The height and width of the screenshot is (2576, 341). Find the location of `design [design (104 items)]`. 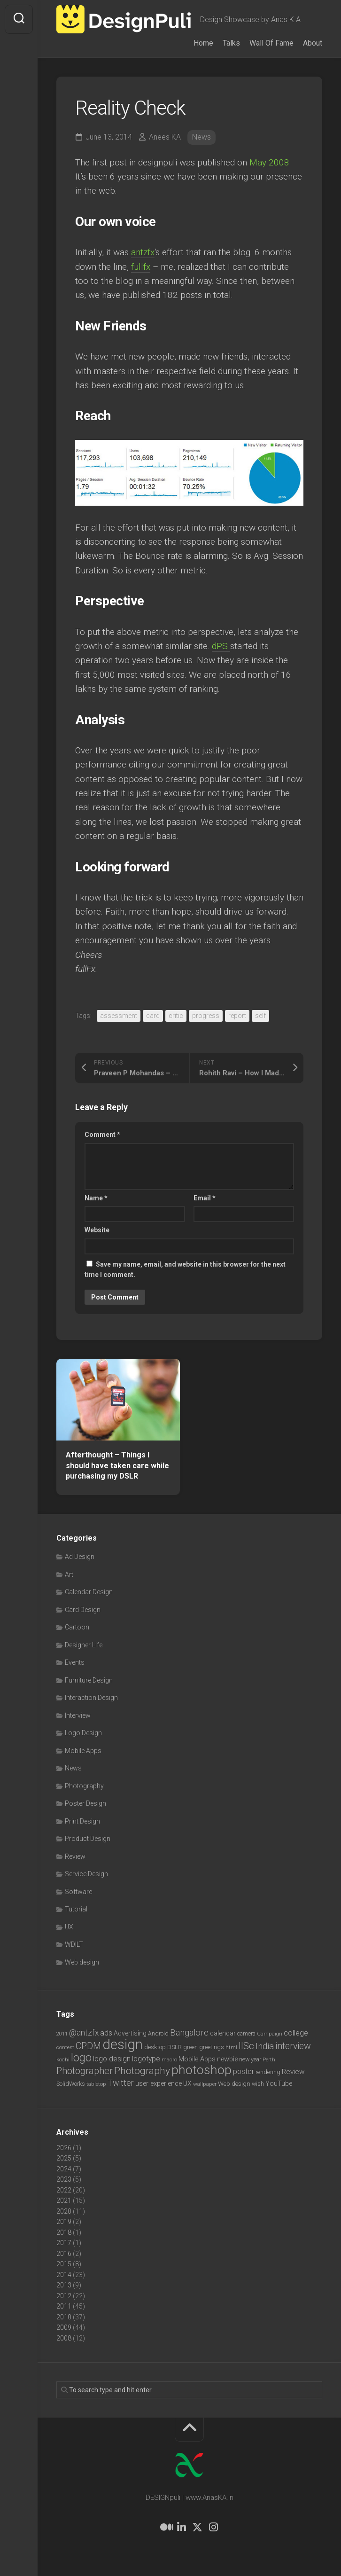

design [design (104 items)] is located at coordinates (122, 2044).